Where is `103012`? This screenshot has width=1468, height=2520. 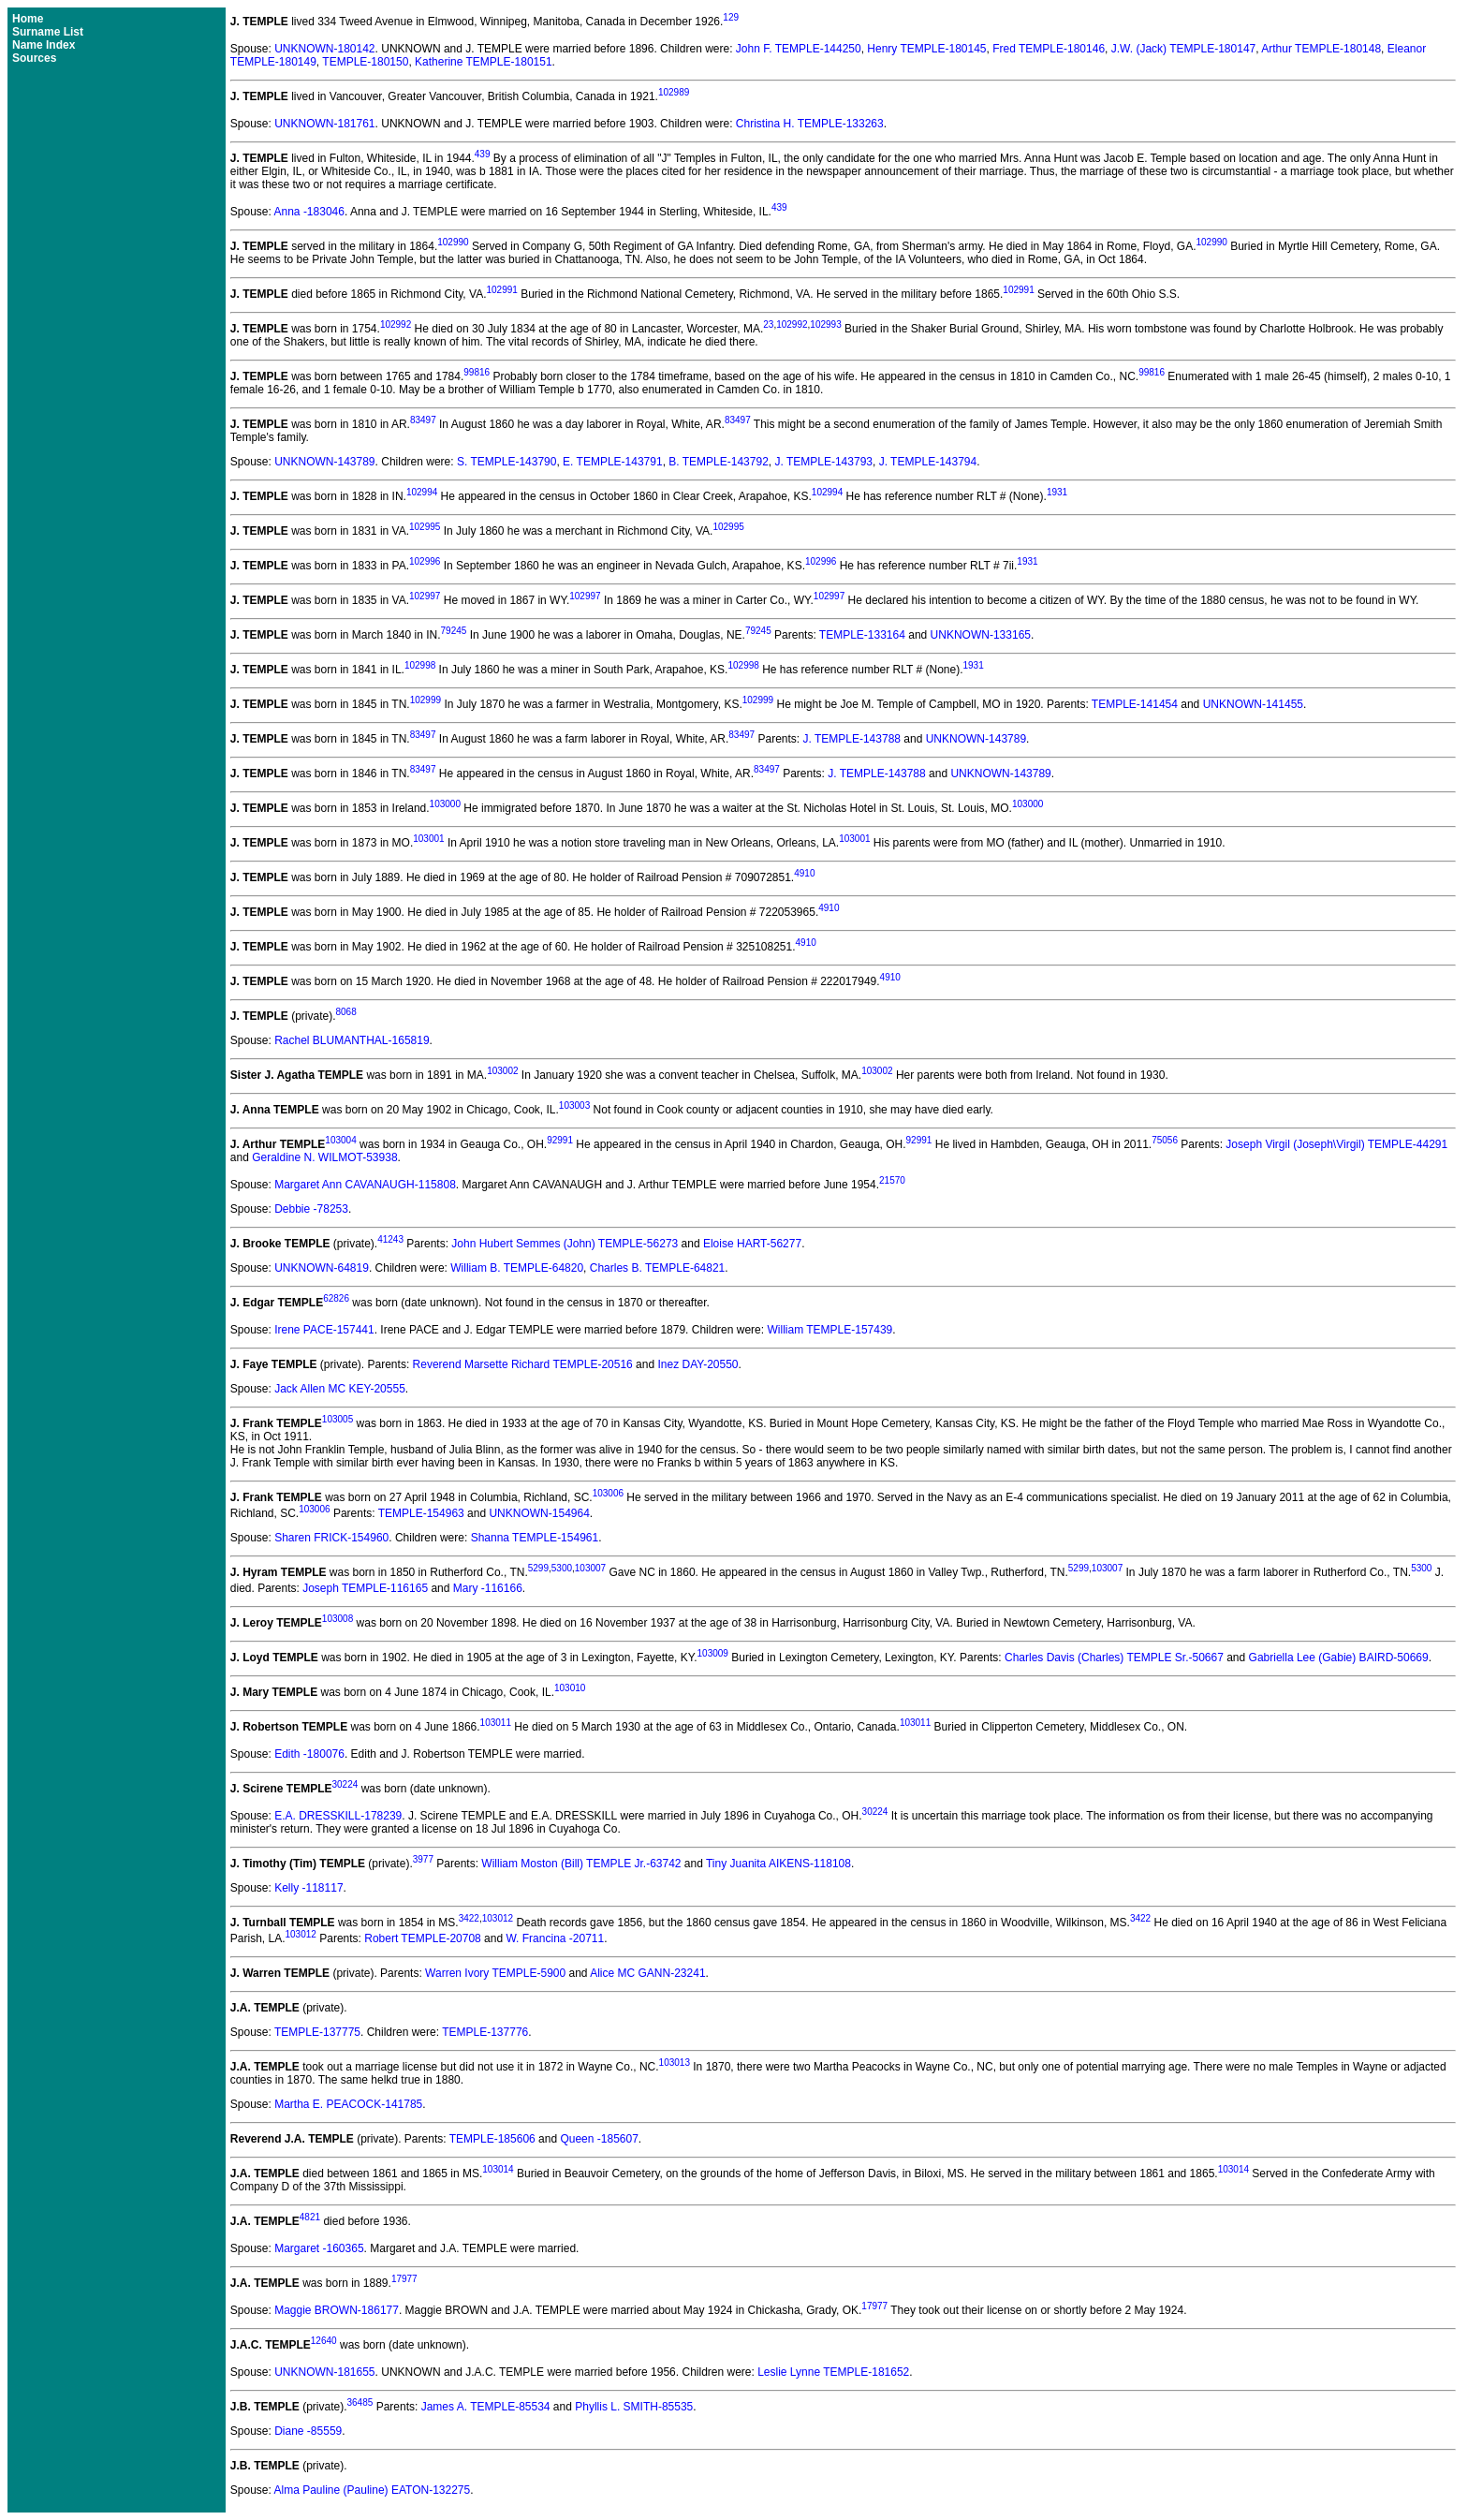 103012 is located at coordinates (497, 1918).